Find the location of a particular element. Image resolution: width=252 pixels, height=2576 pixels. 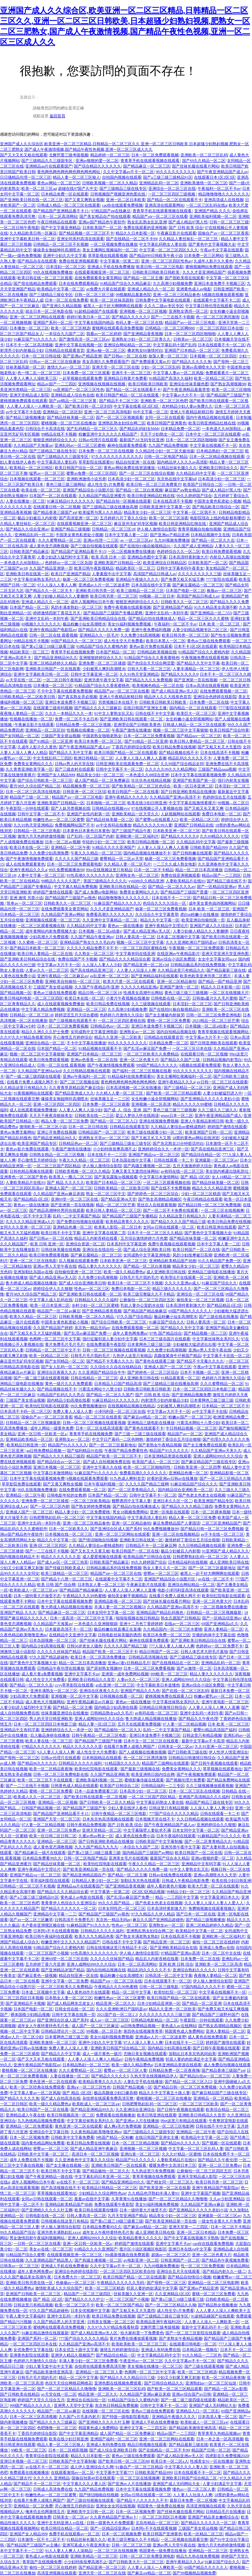

后入极品身材在线播放 is located at coordinates (50, 1735).